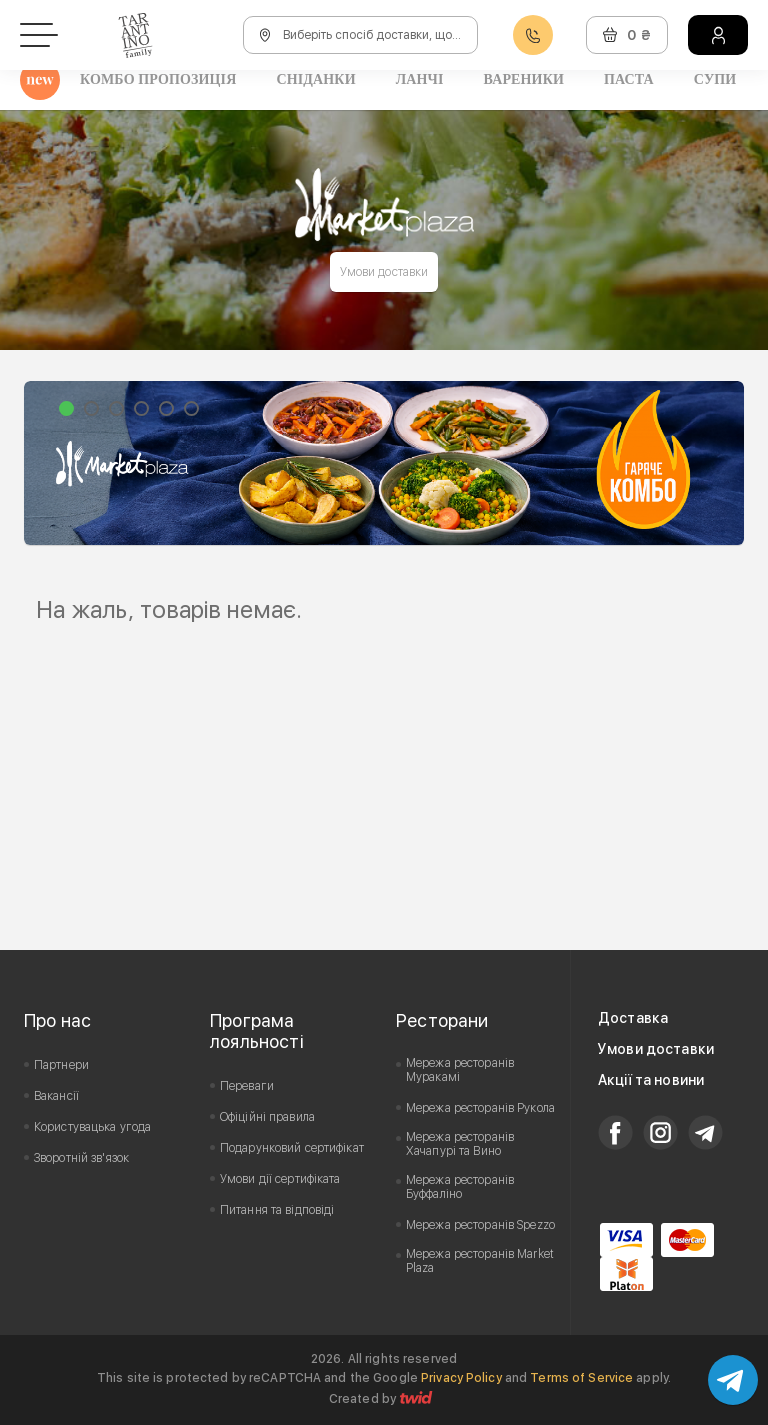 This screenshot has width=768, height=1425. What do you see at coordinates (280, 1179) in the screenshot?
I see `Умови дії сертифіката` at bounding box center [280, 1179].